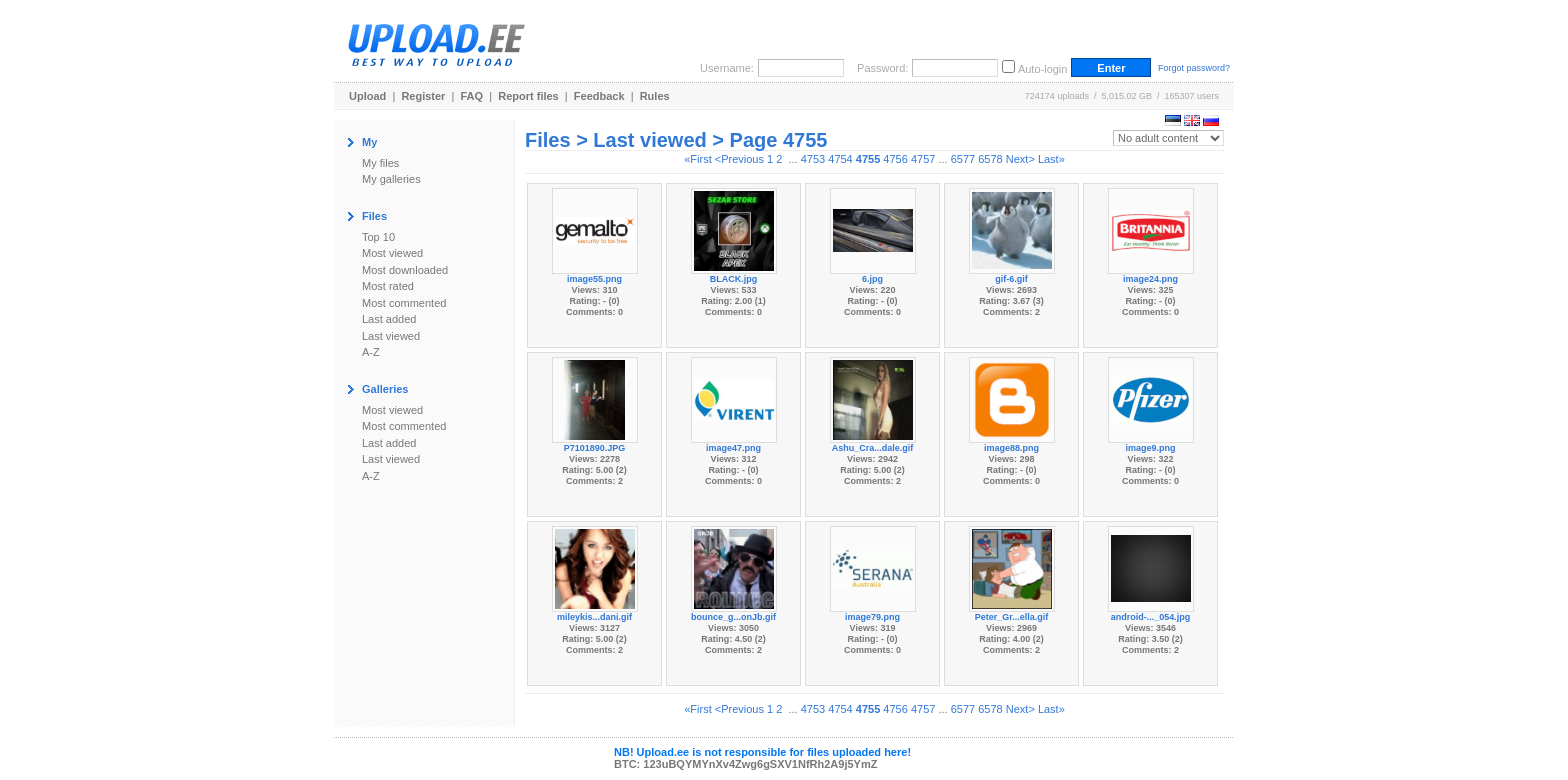 The image size is (1568, 780). What do you see at coordinates (1020, 159) in the screenshot?
I see `Next>` at bounding box center [1020, 159].